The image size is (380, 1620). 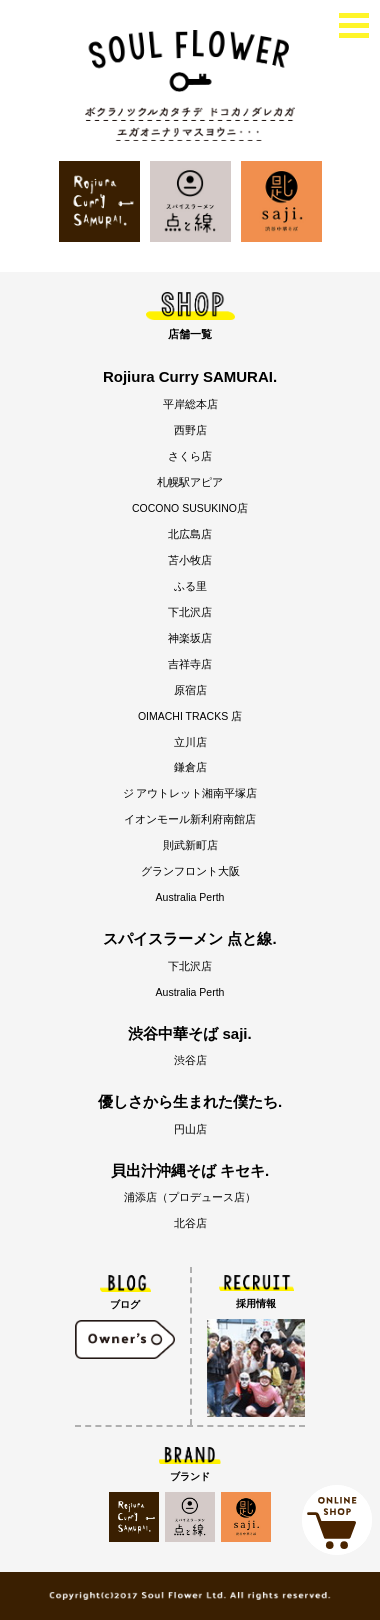 What do you see at coordinates (190, 482) in the screenshot?
I see `札幌駅アピア` at bounding box center [190, 482].